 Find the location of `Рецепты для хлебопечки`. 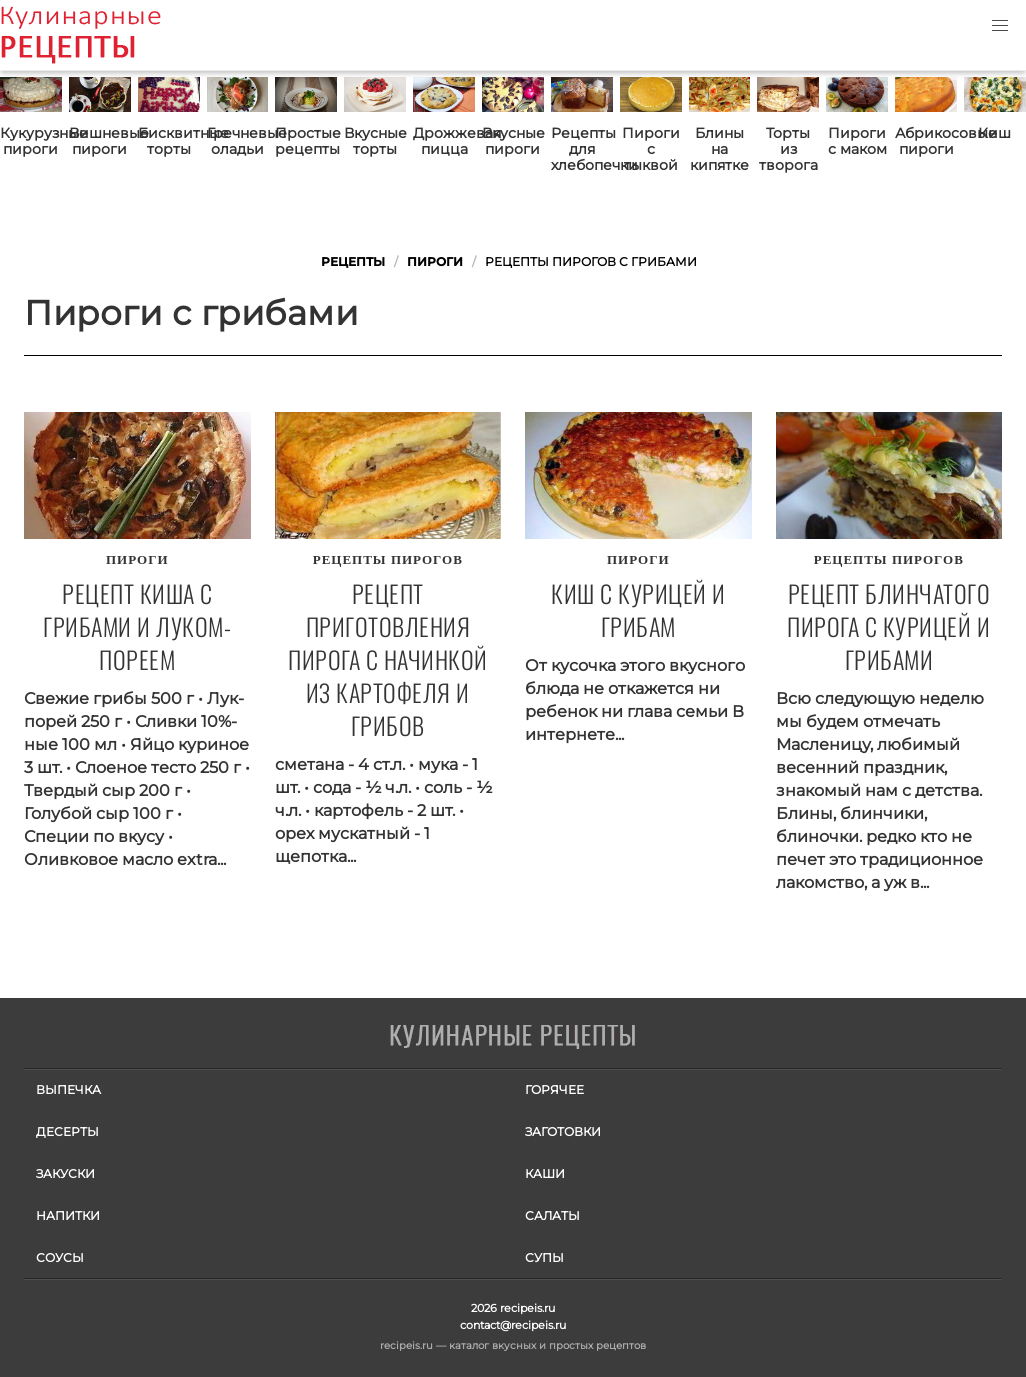

Рецепты для хлебопечки is located at coordinates (582, 149).